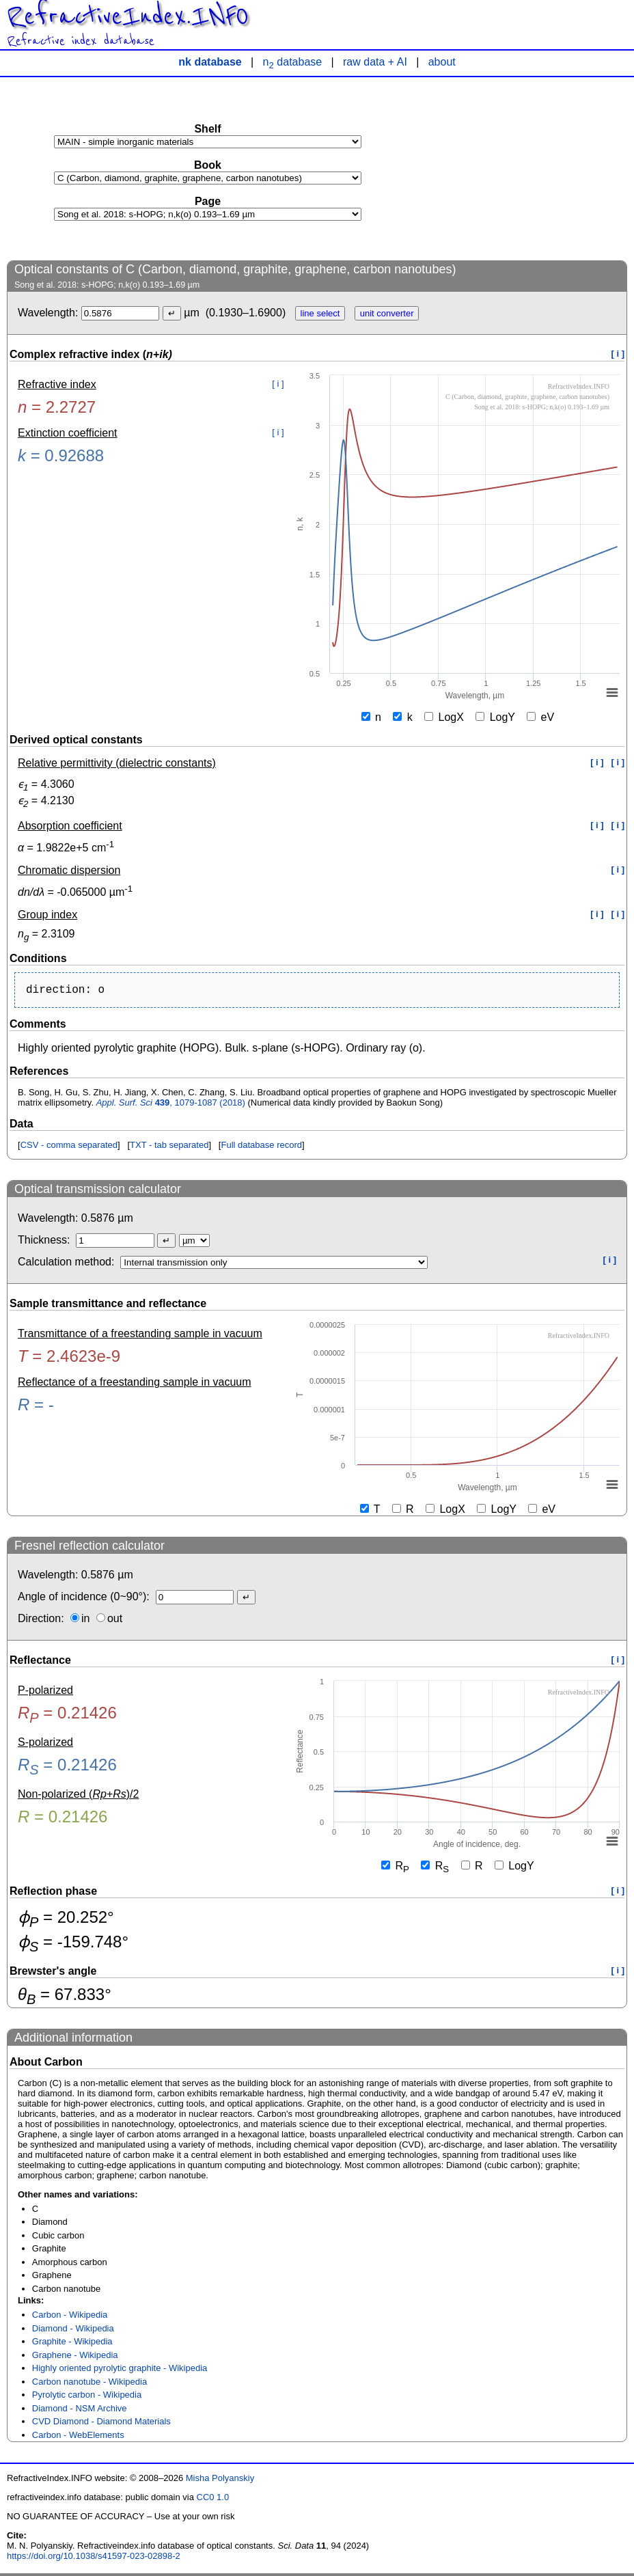  I want to click on Diamond - NSM Archive, so click(79, 2411).